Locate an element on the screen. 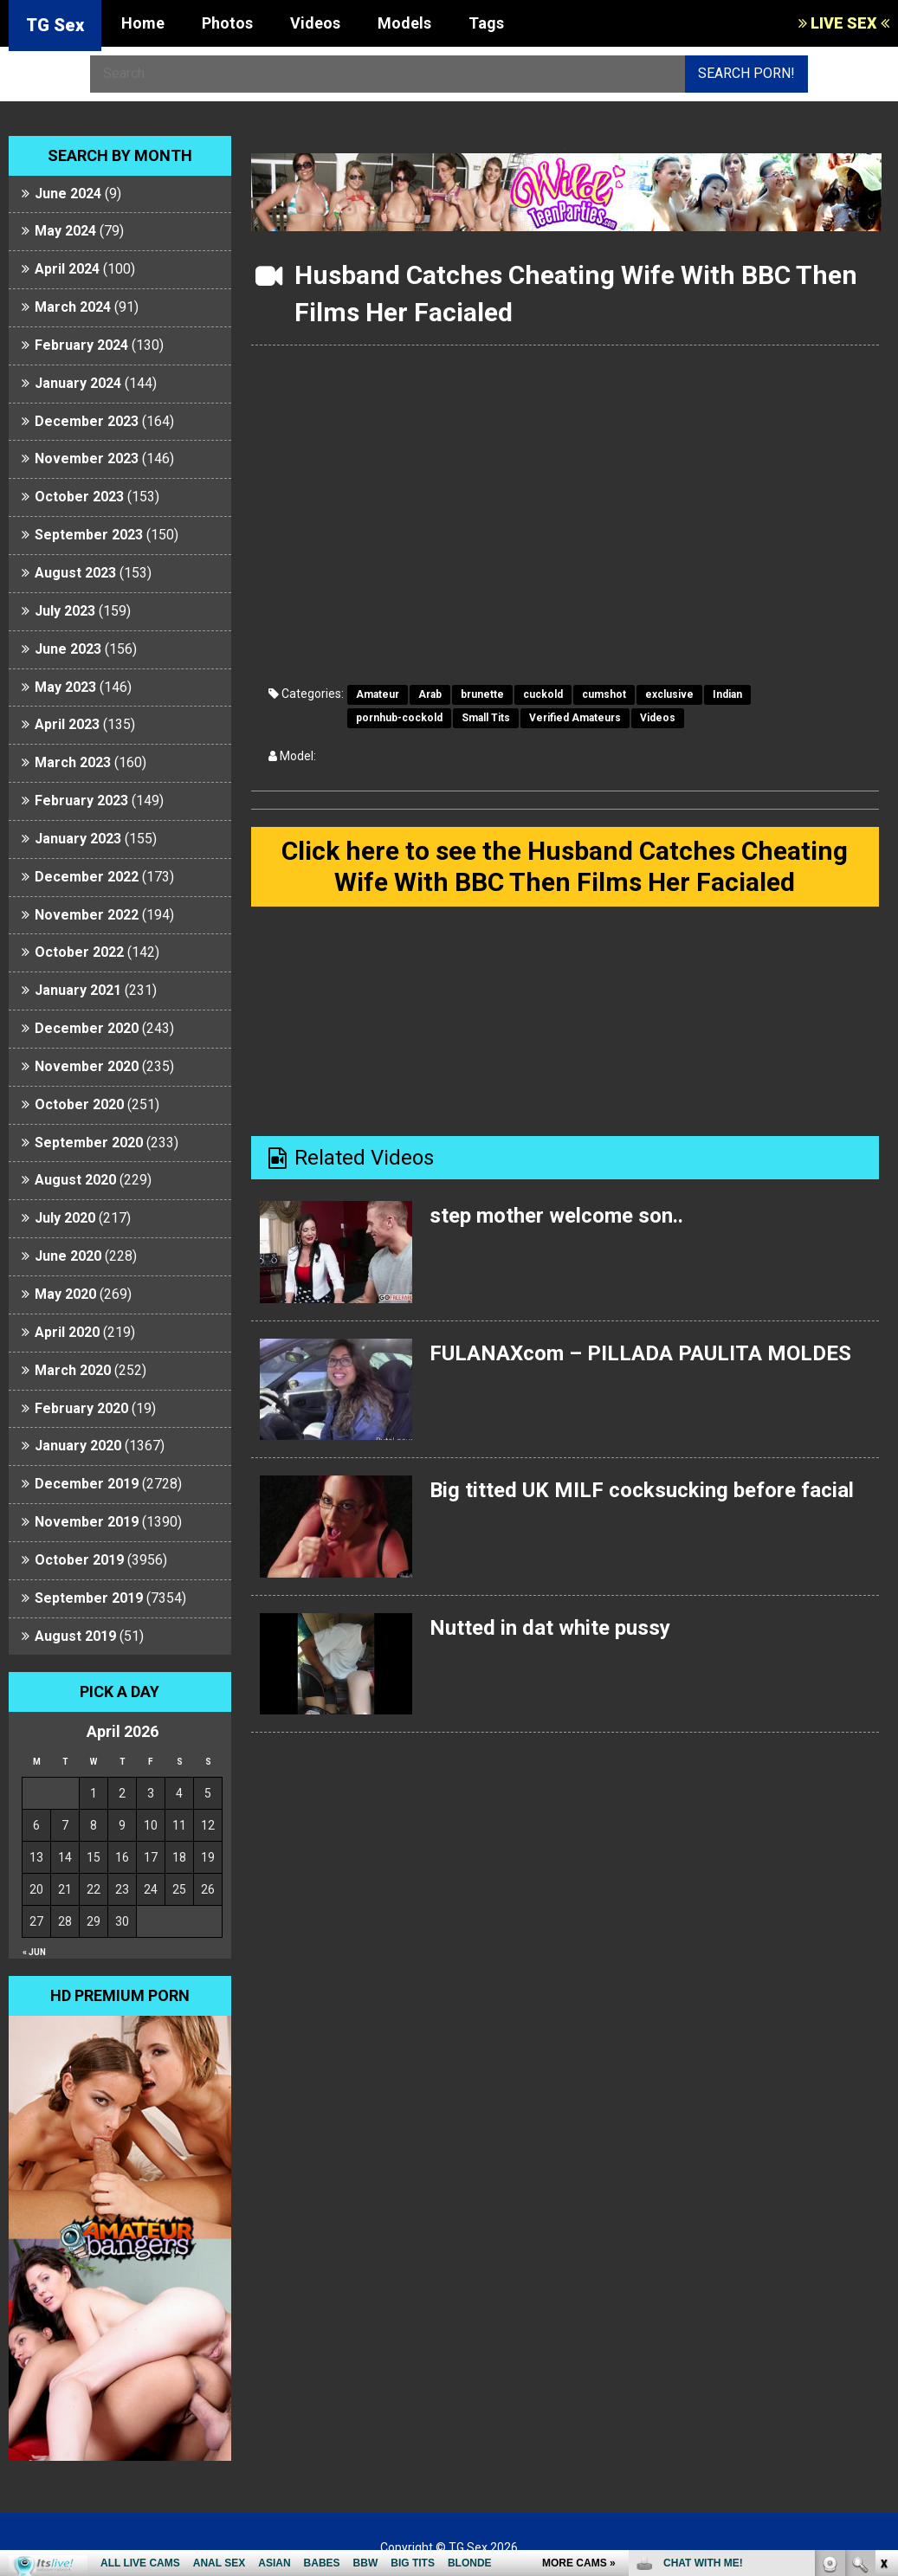 This screenshot has width=898, height=2576. Small Tits is located at coordinates (486, 718).